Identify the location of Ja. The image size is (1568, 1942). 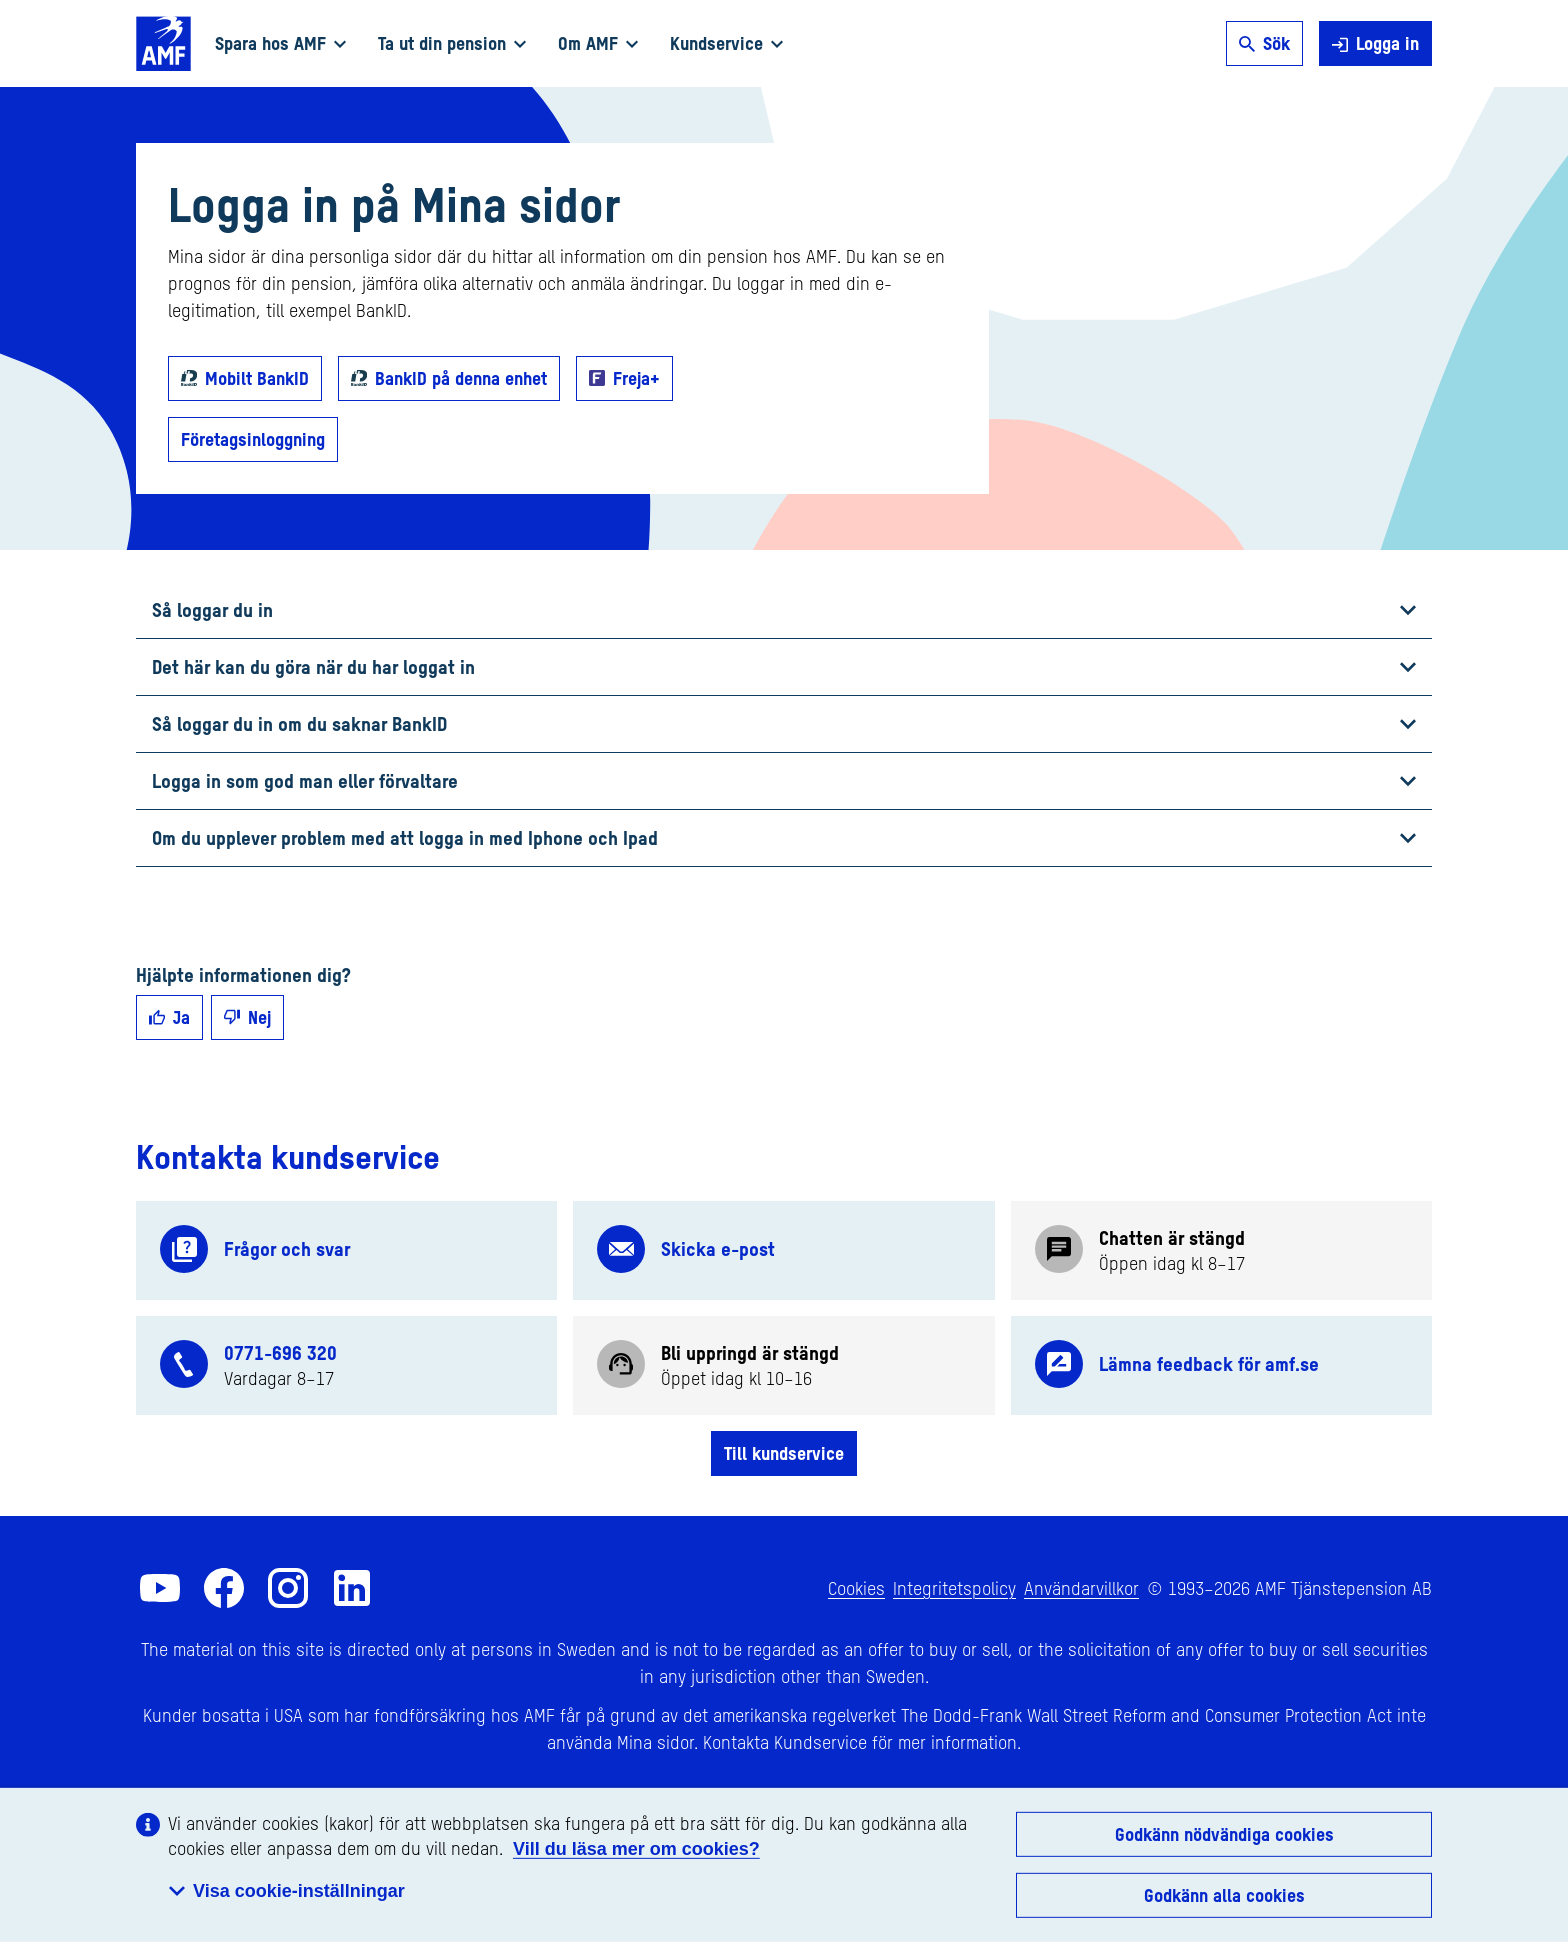
(169, 1017).